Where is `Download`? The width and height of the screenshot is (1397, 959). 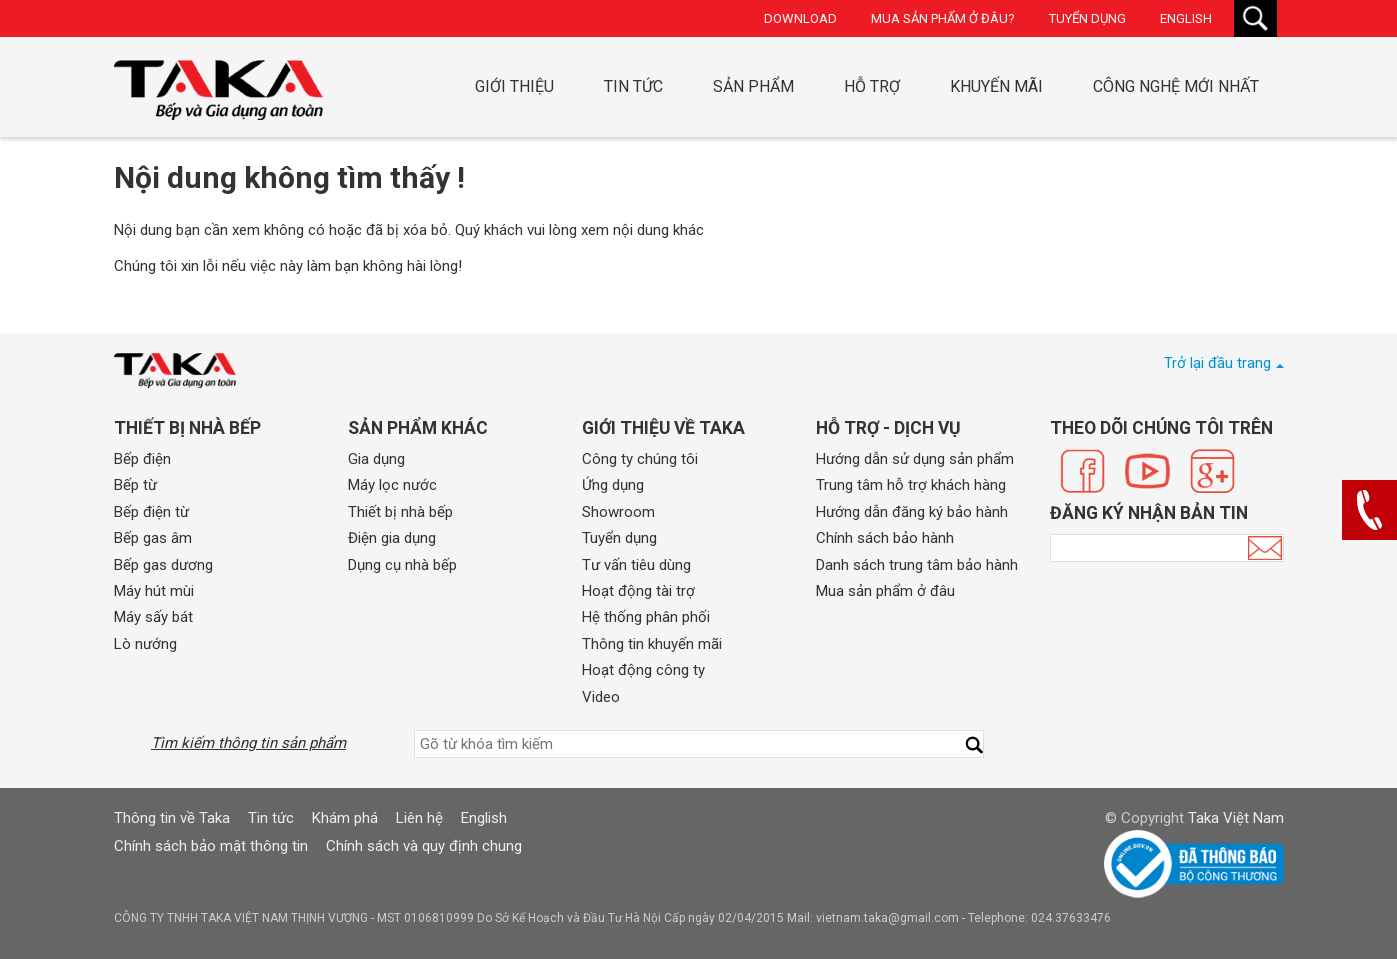 Download is located at coordinates (800, 18).